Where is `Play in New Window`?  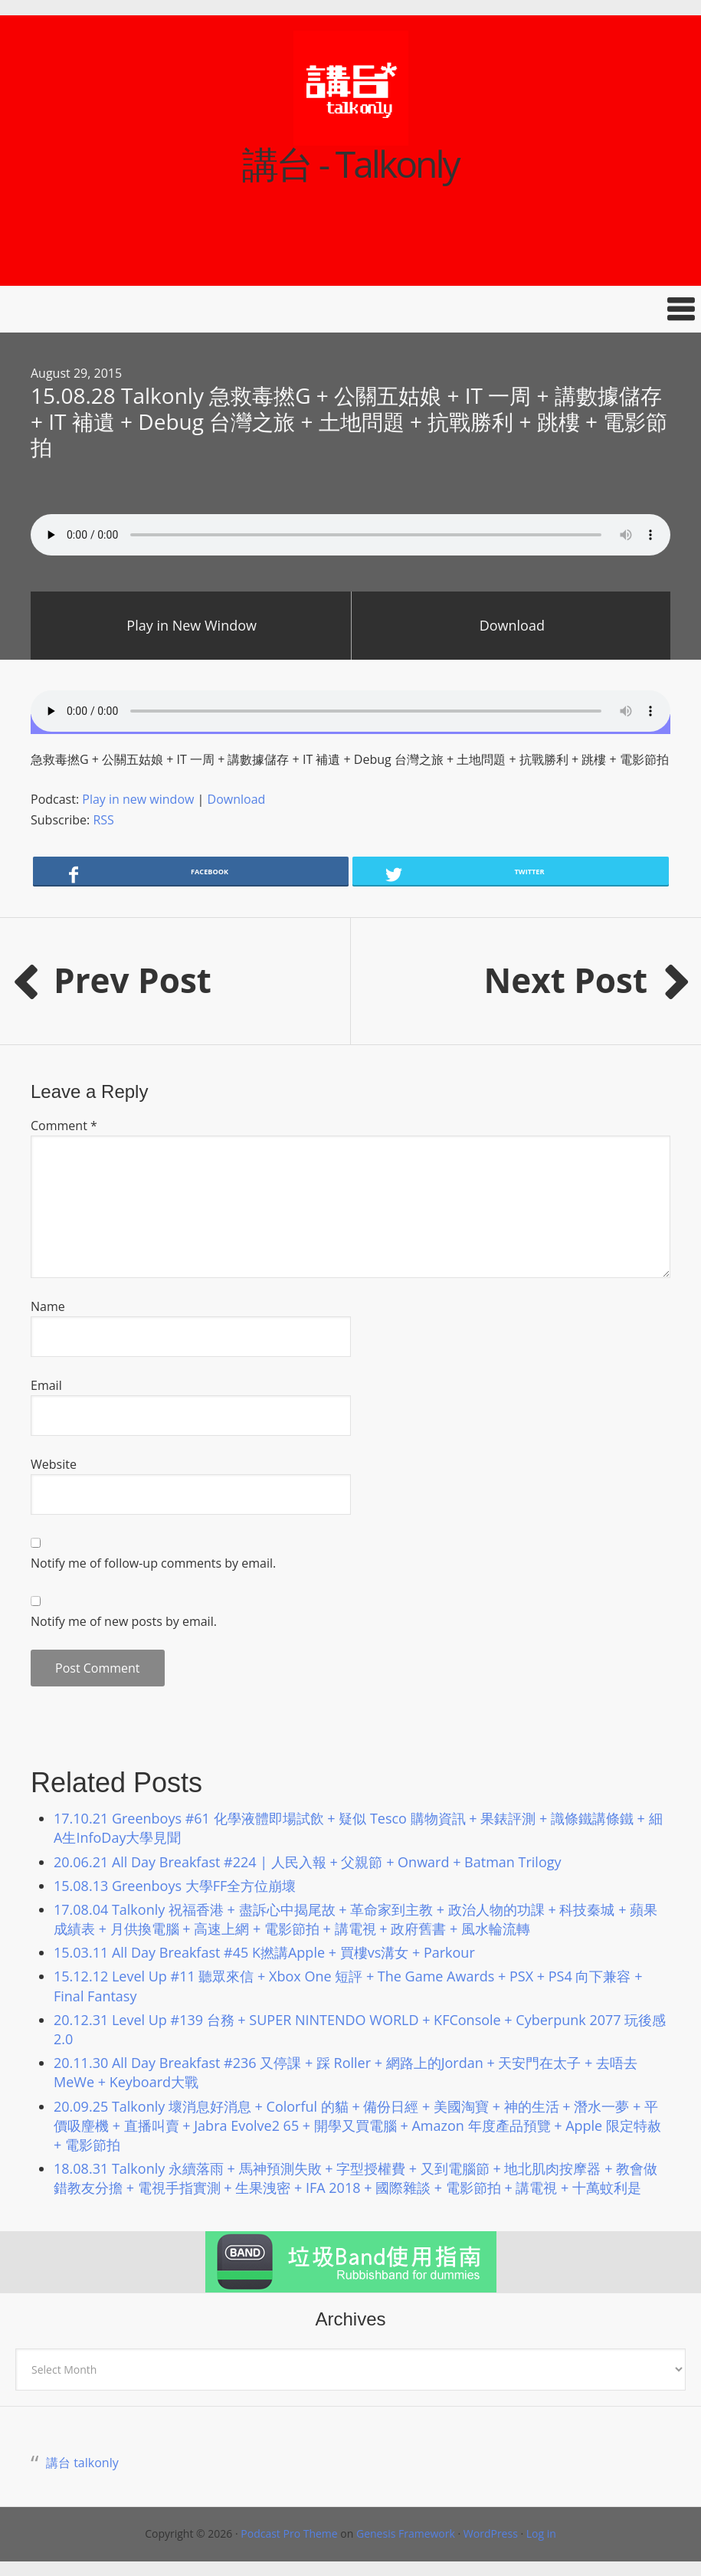
Play in New Window is located at coordinates (191, 625).